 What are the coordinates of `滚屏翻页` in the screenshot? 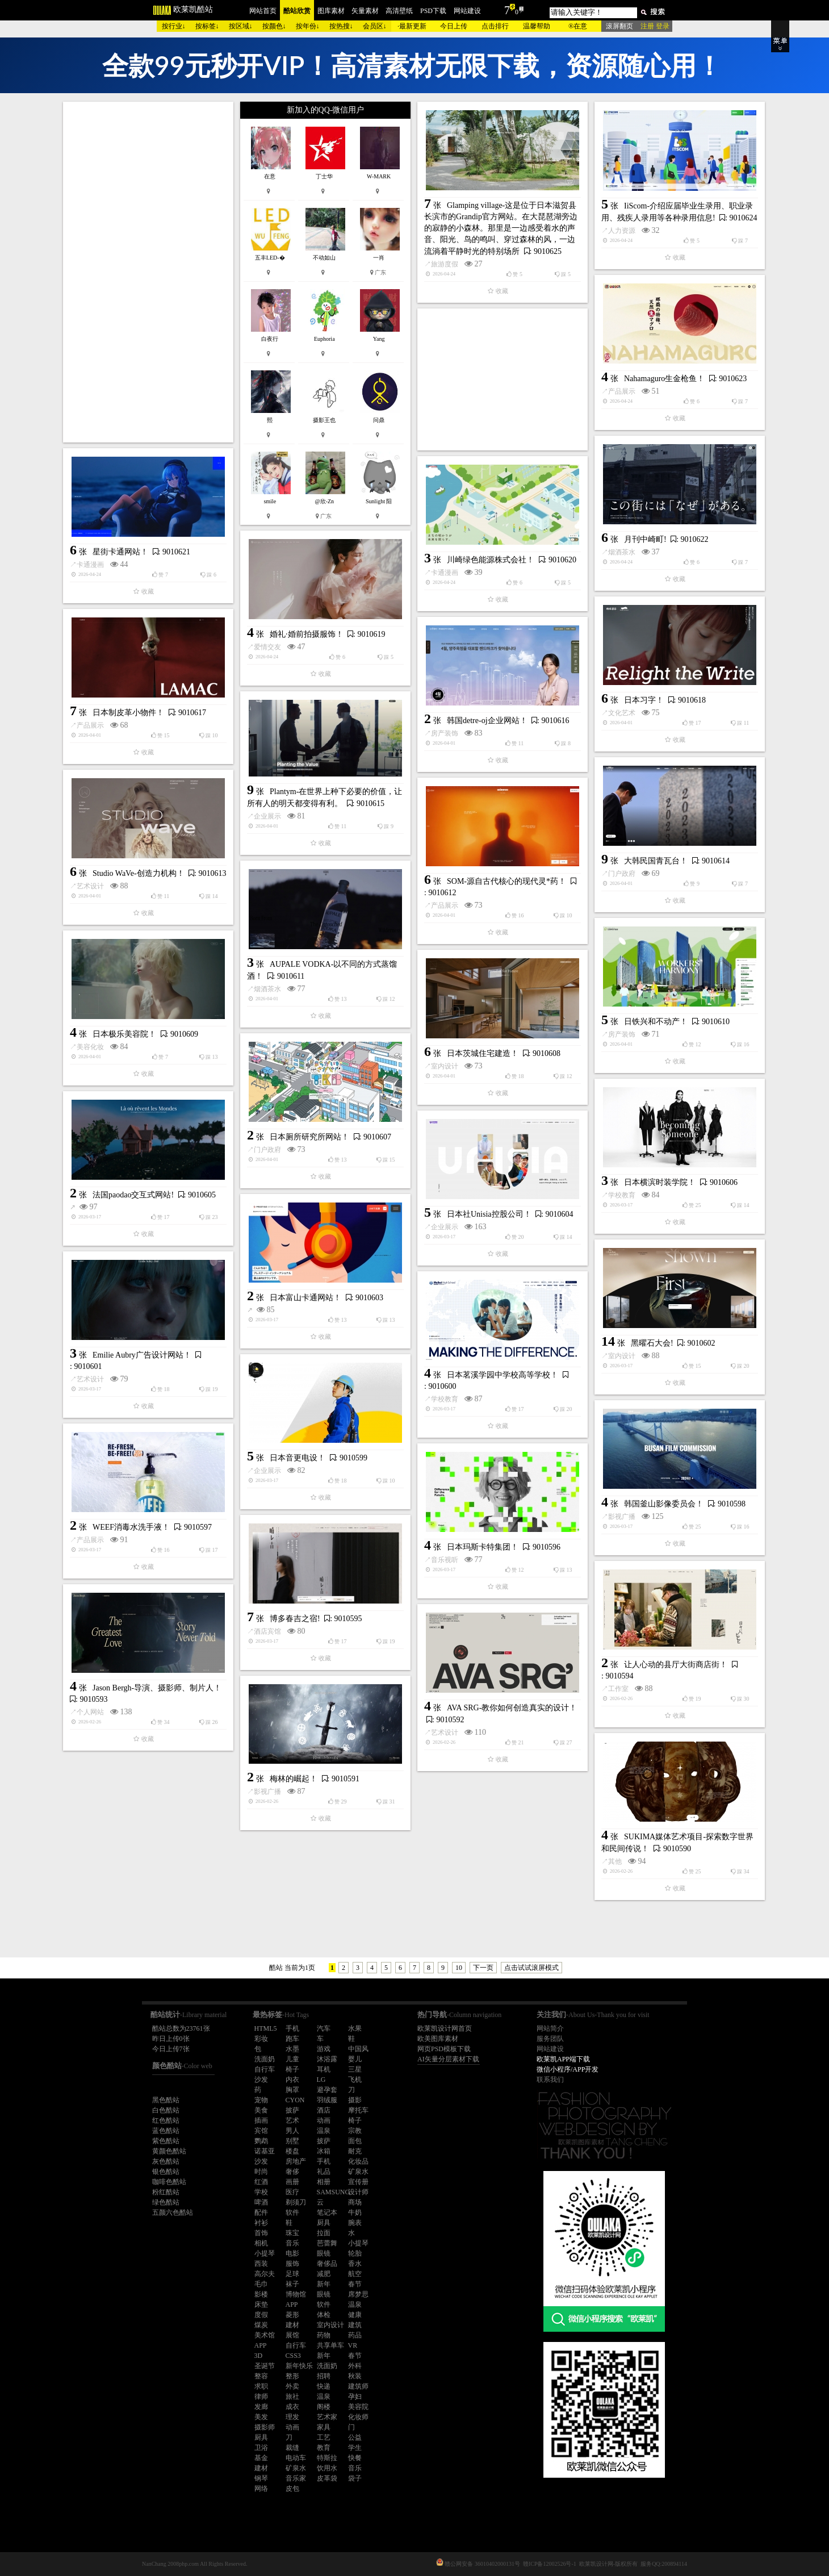 It's located at (619, 26).